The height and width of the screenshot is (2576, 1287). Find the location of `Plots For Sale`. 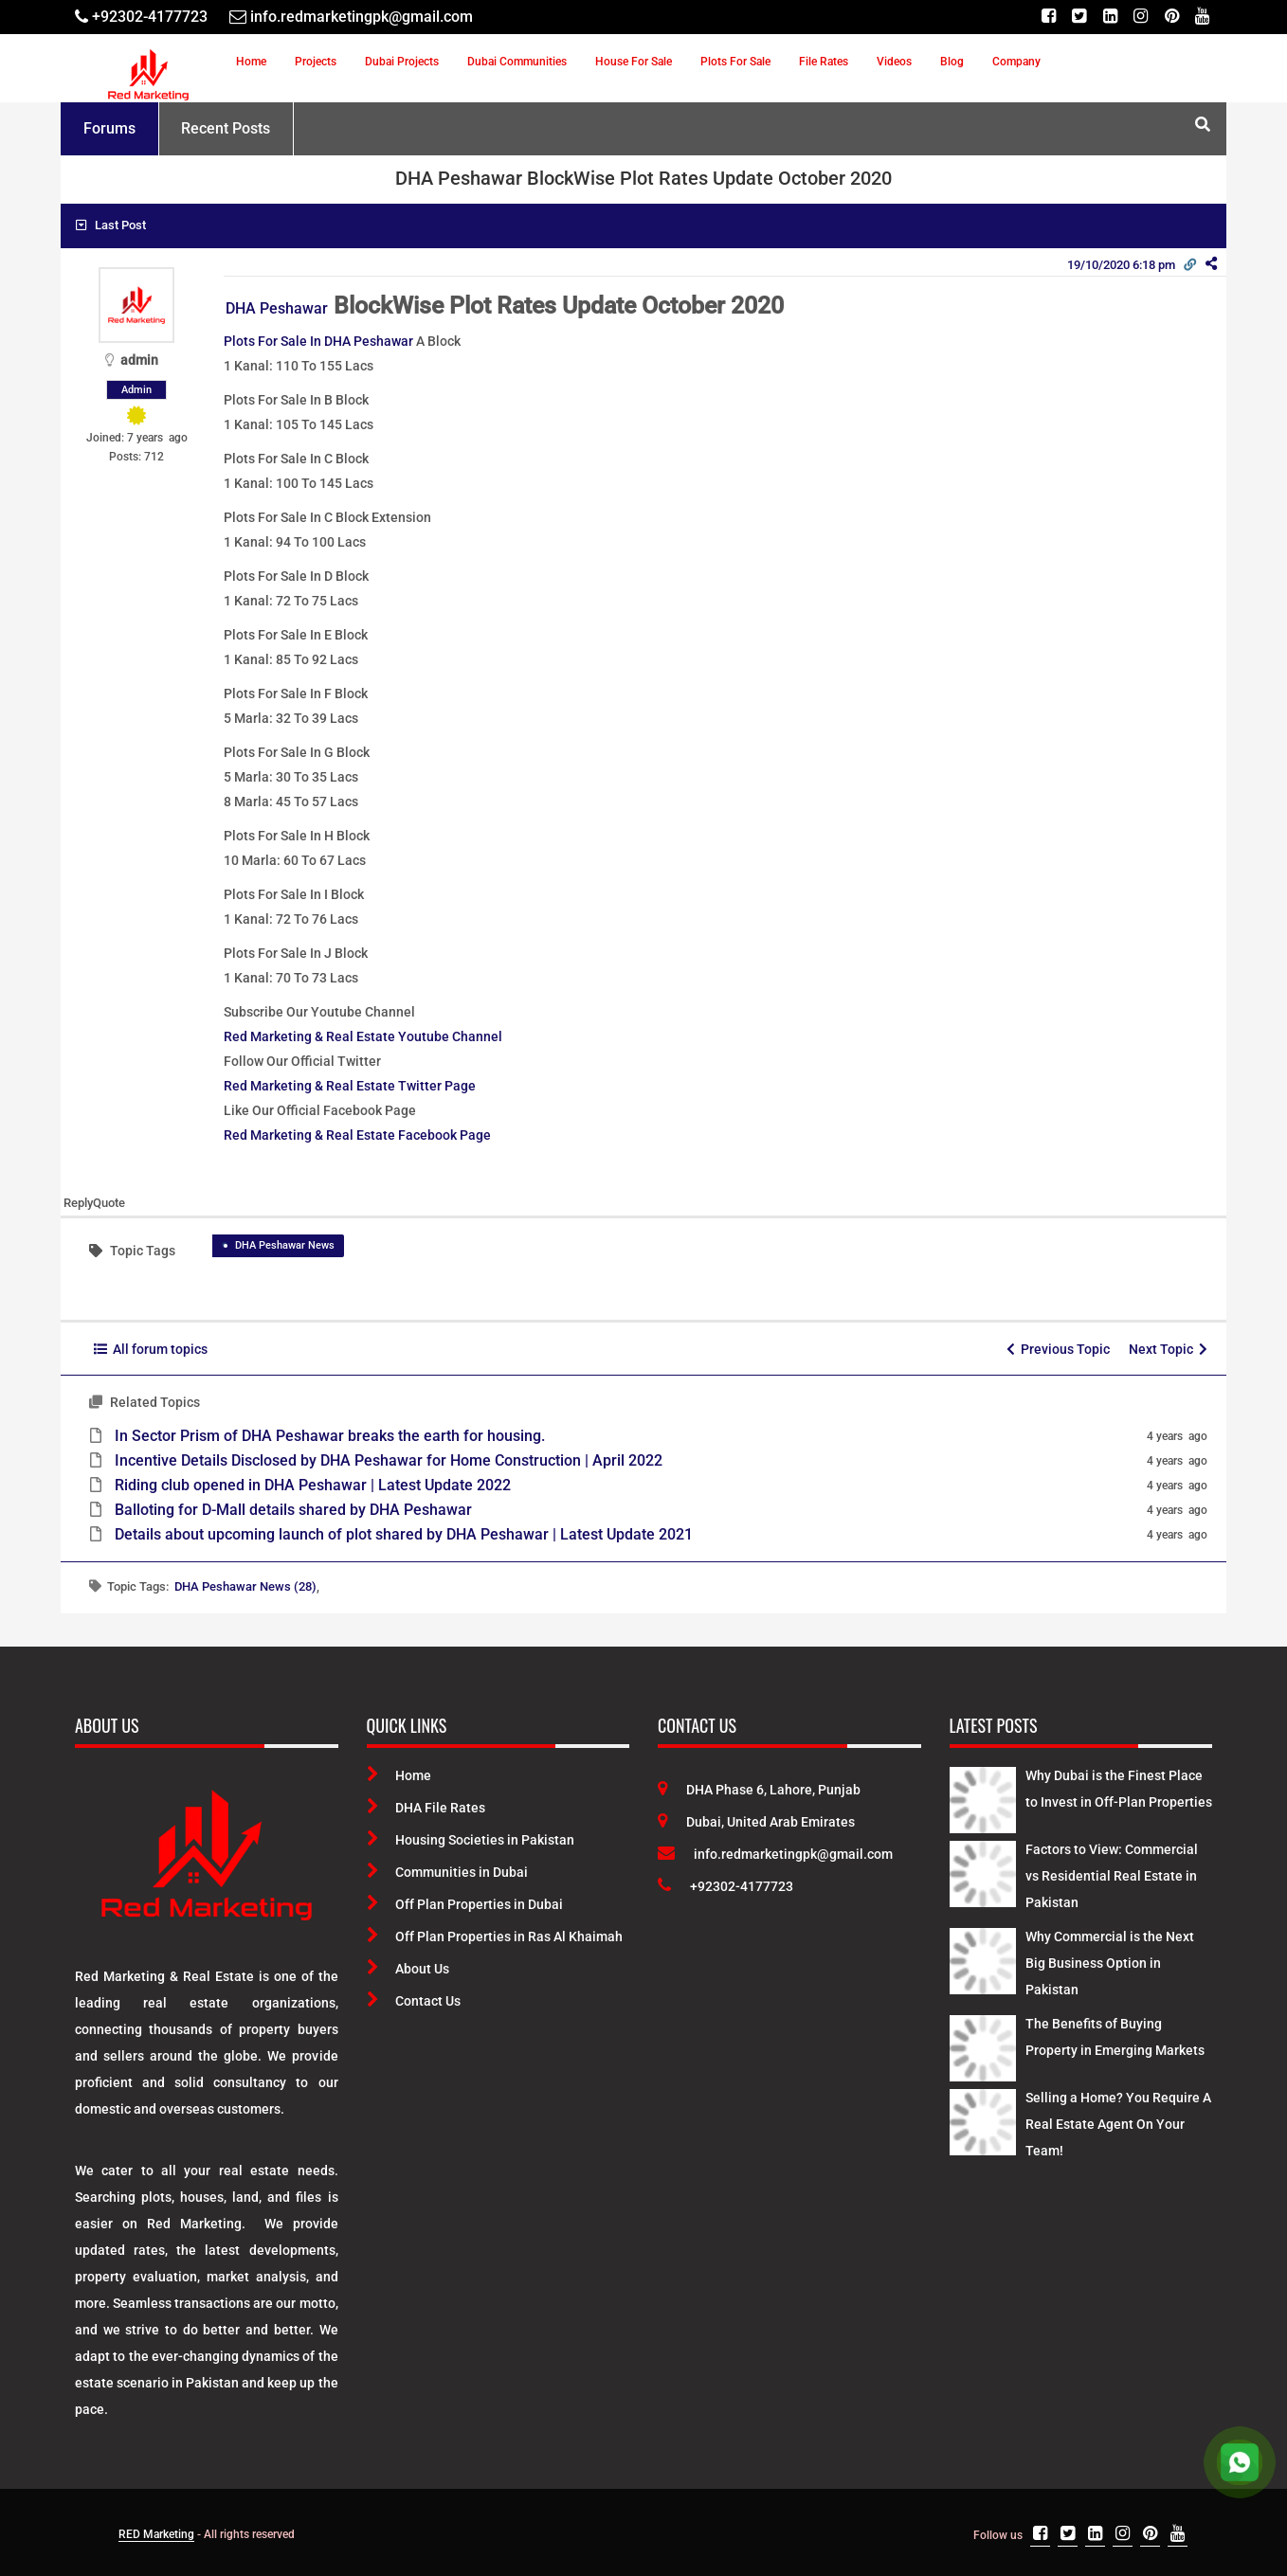

Plots For Sale is located at coordinates (735, 61).